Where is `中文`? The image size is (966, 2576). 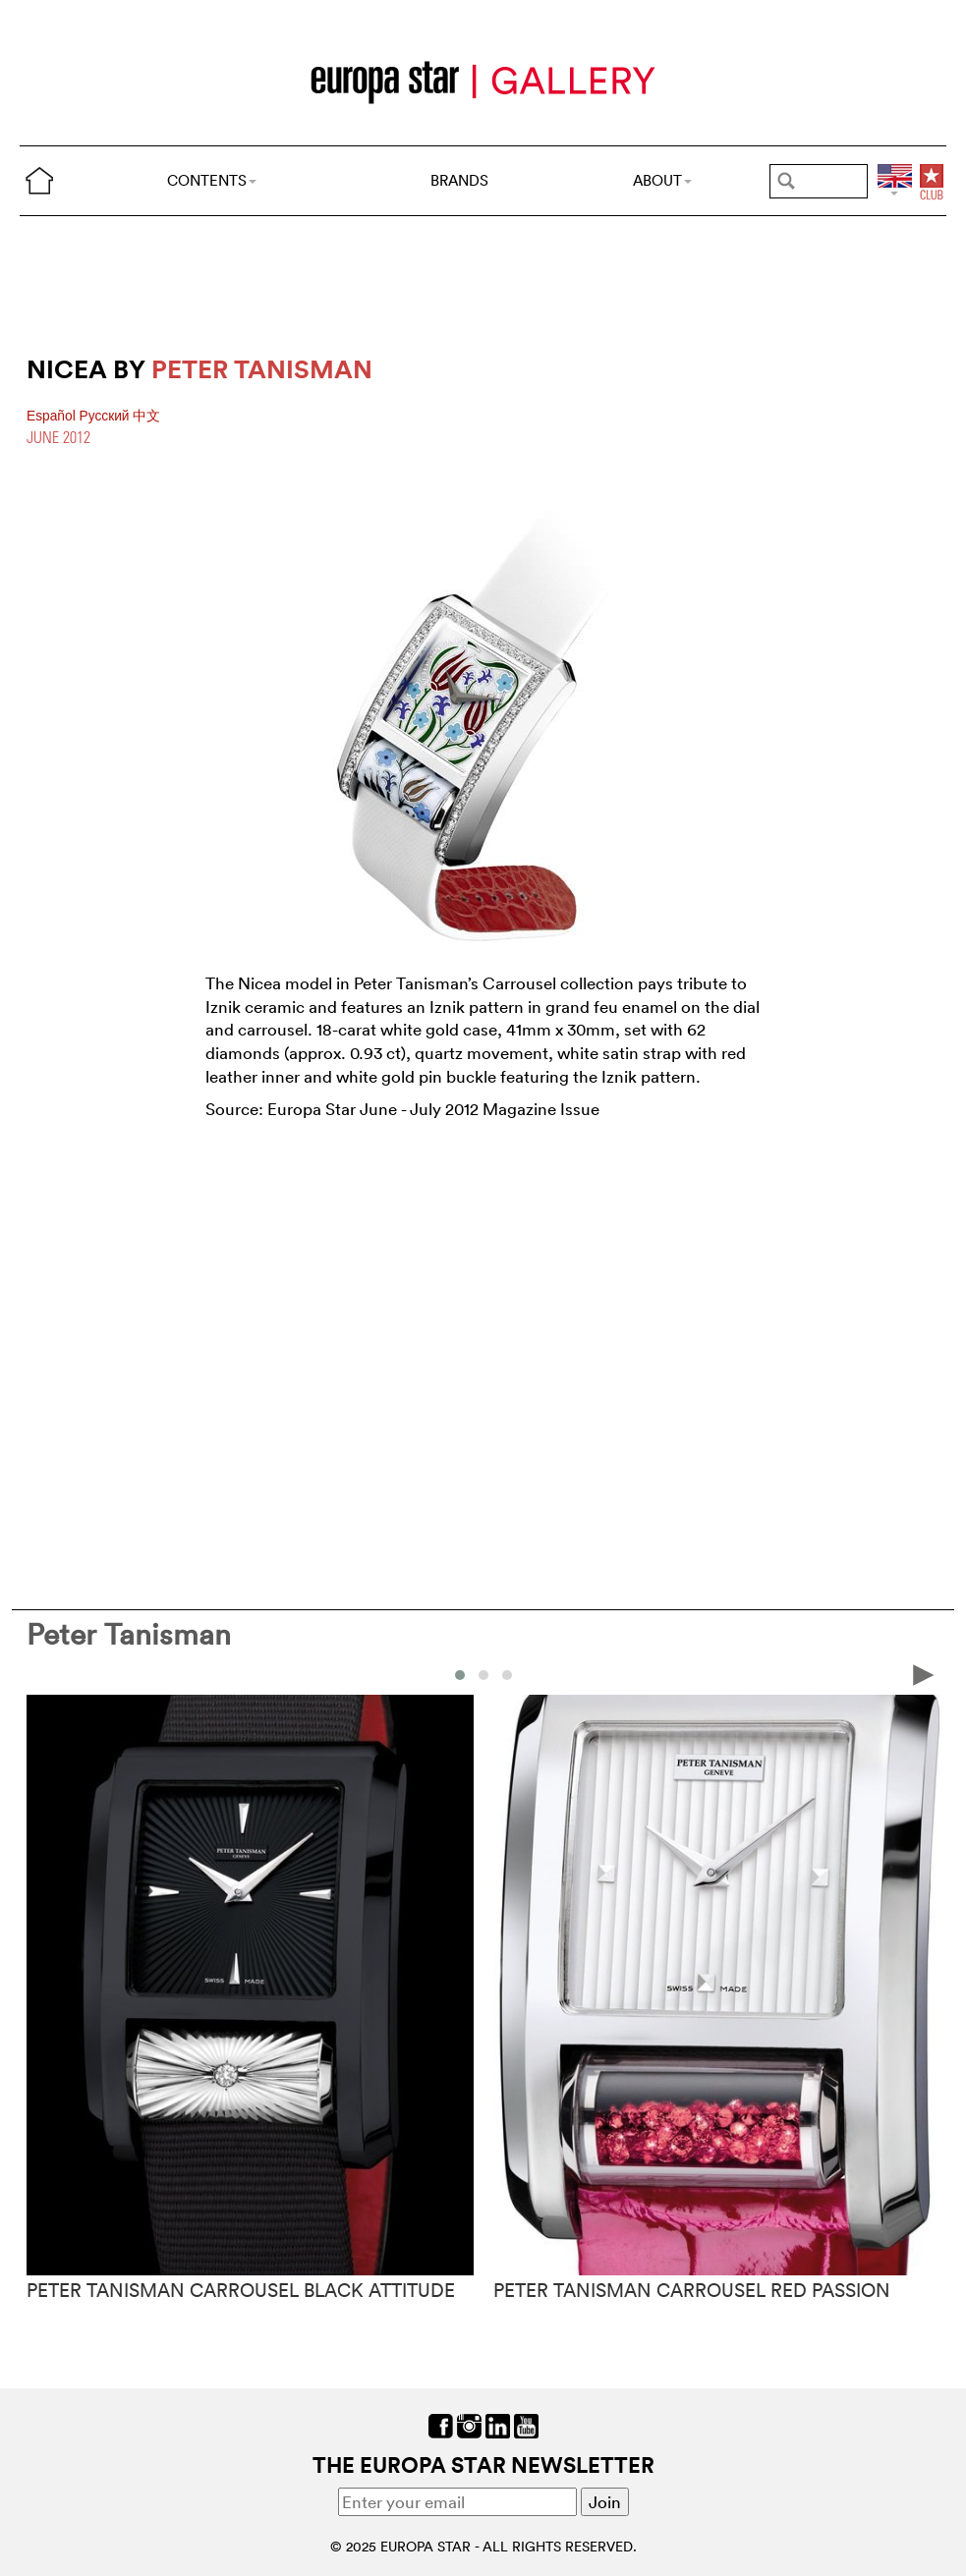 中文 is located at coordinates (146, 416).